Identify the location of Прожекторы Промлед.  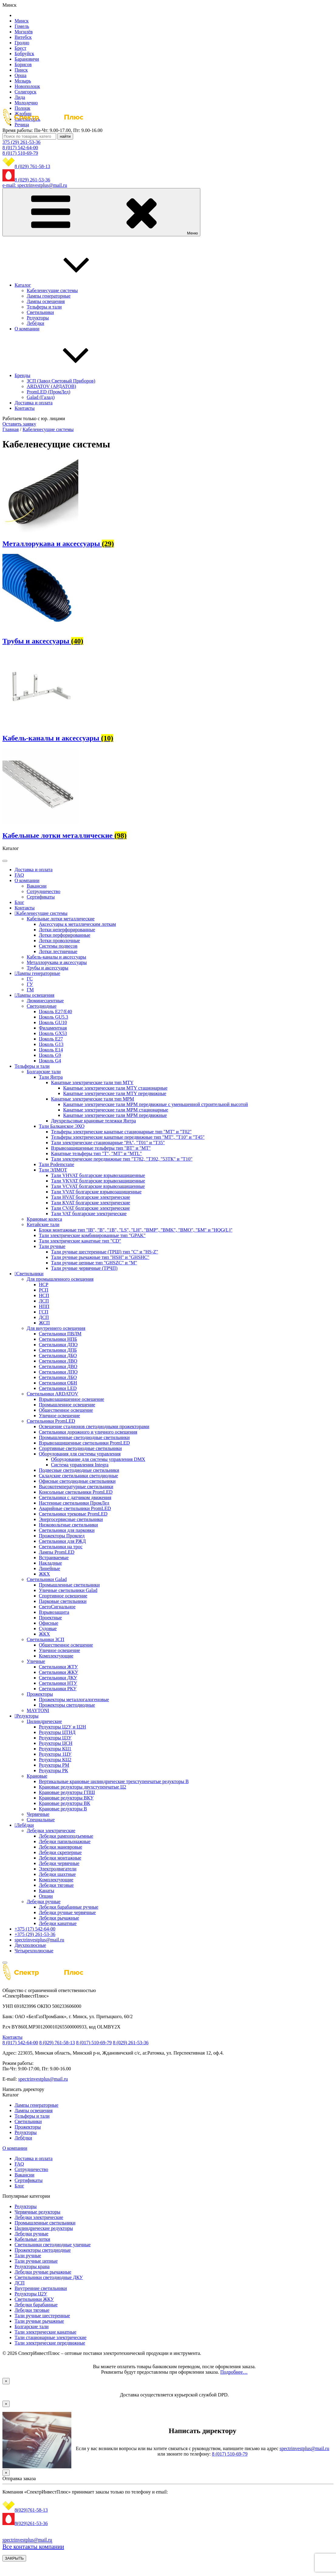
(62, 1535).